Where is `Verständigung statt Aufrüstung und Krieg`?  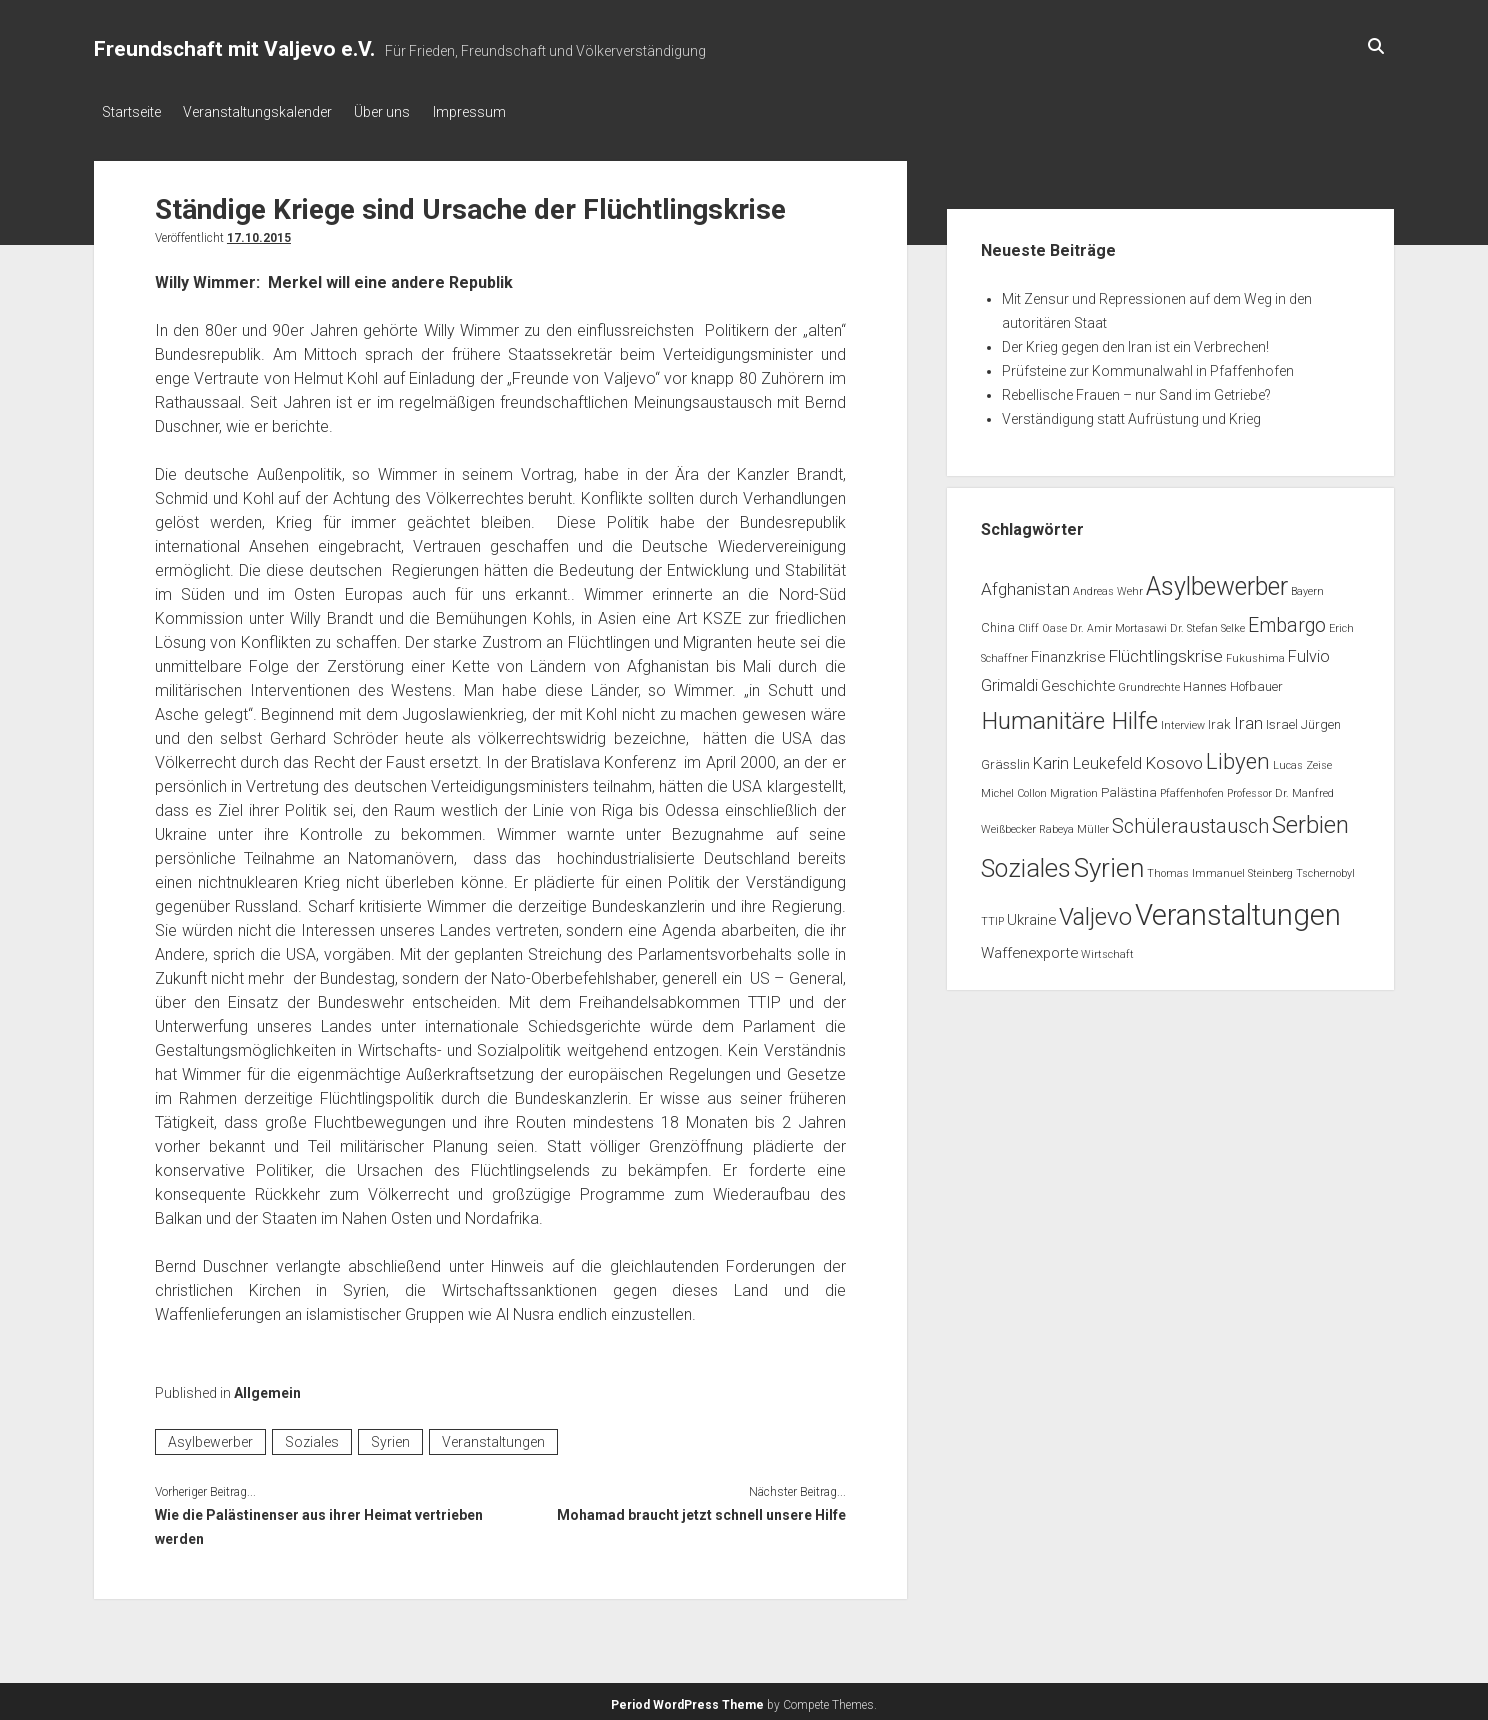
Verständigung statt Aufrüstung und Krieg is located at coordinates (1131, 414).